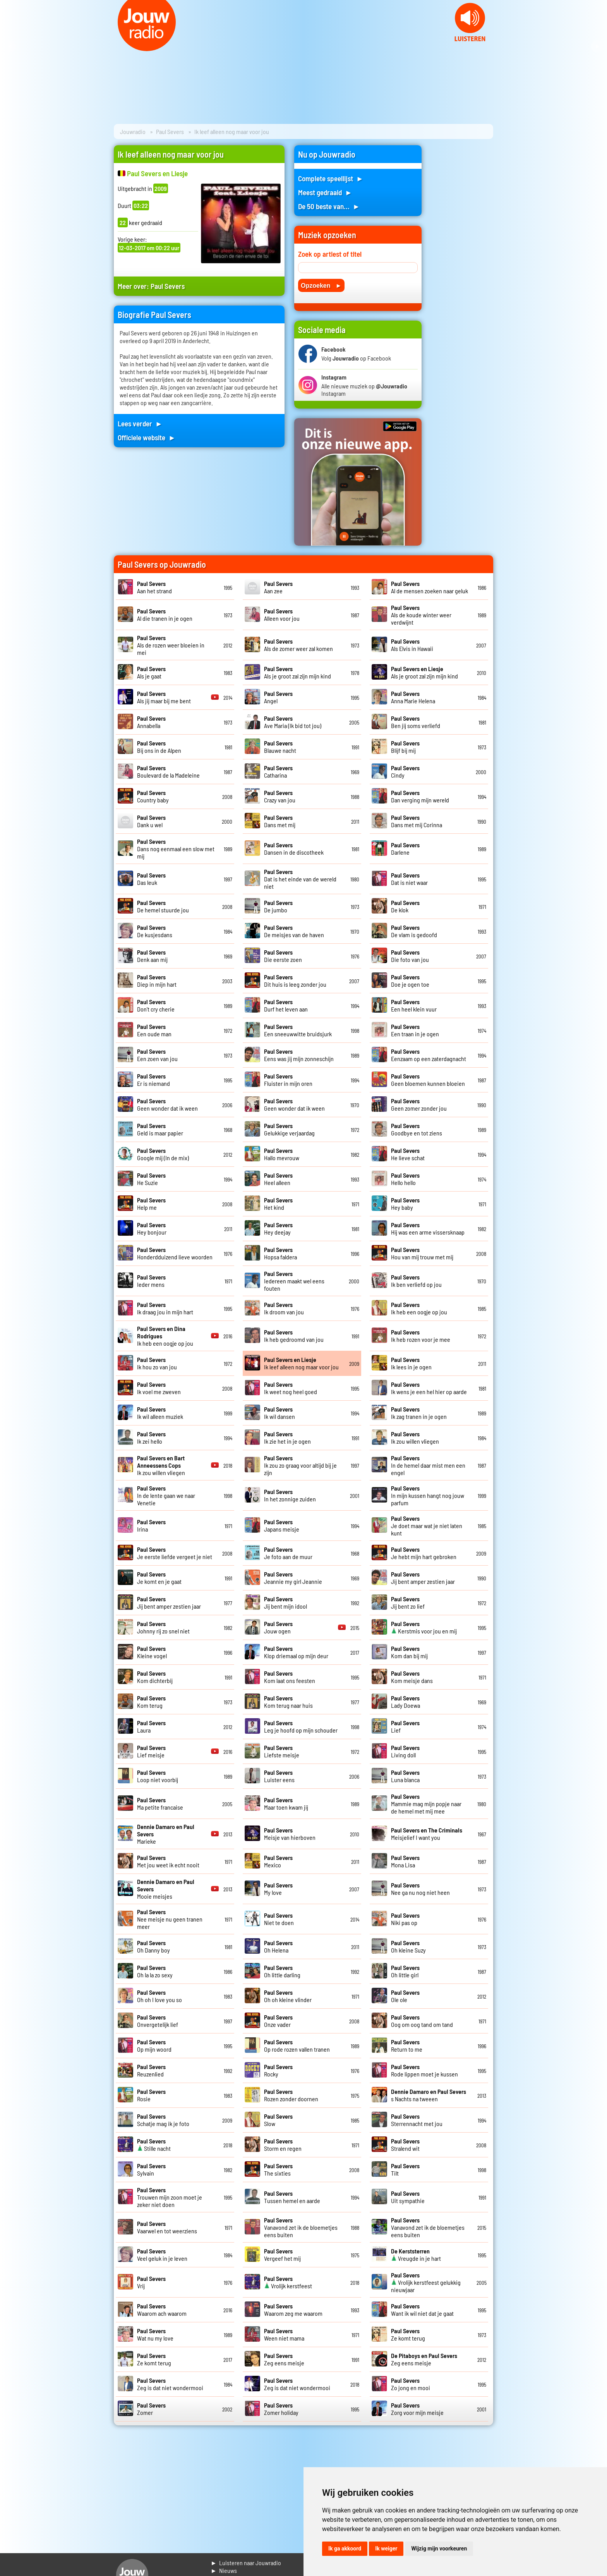 The height and width of the screenshot is (2576, 607). I want to click on Ik ben verliefd op jou, so click(416, 1280).